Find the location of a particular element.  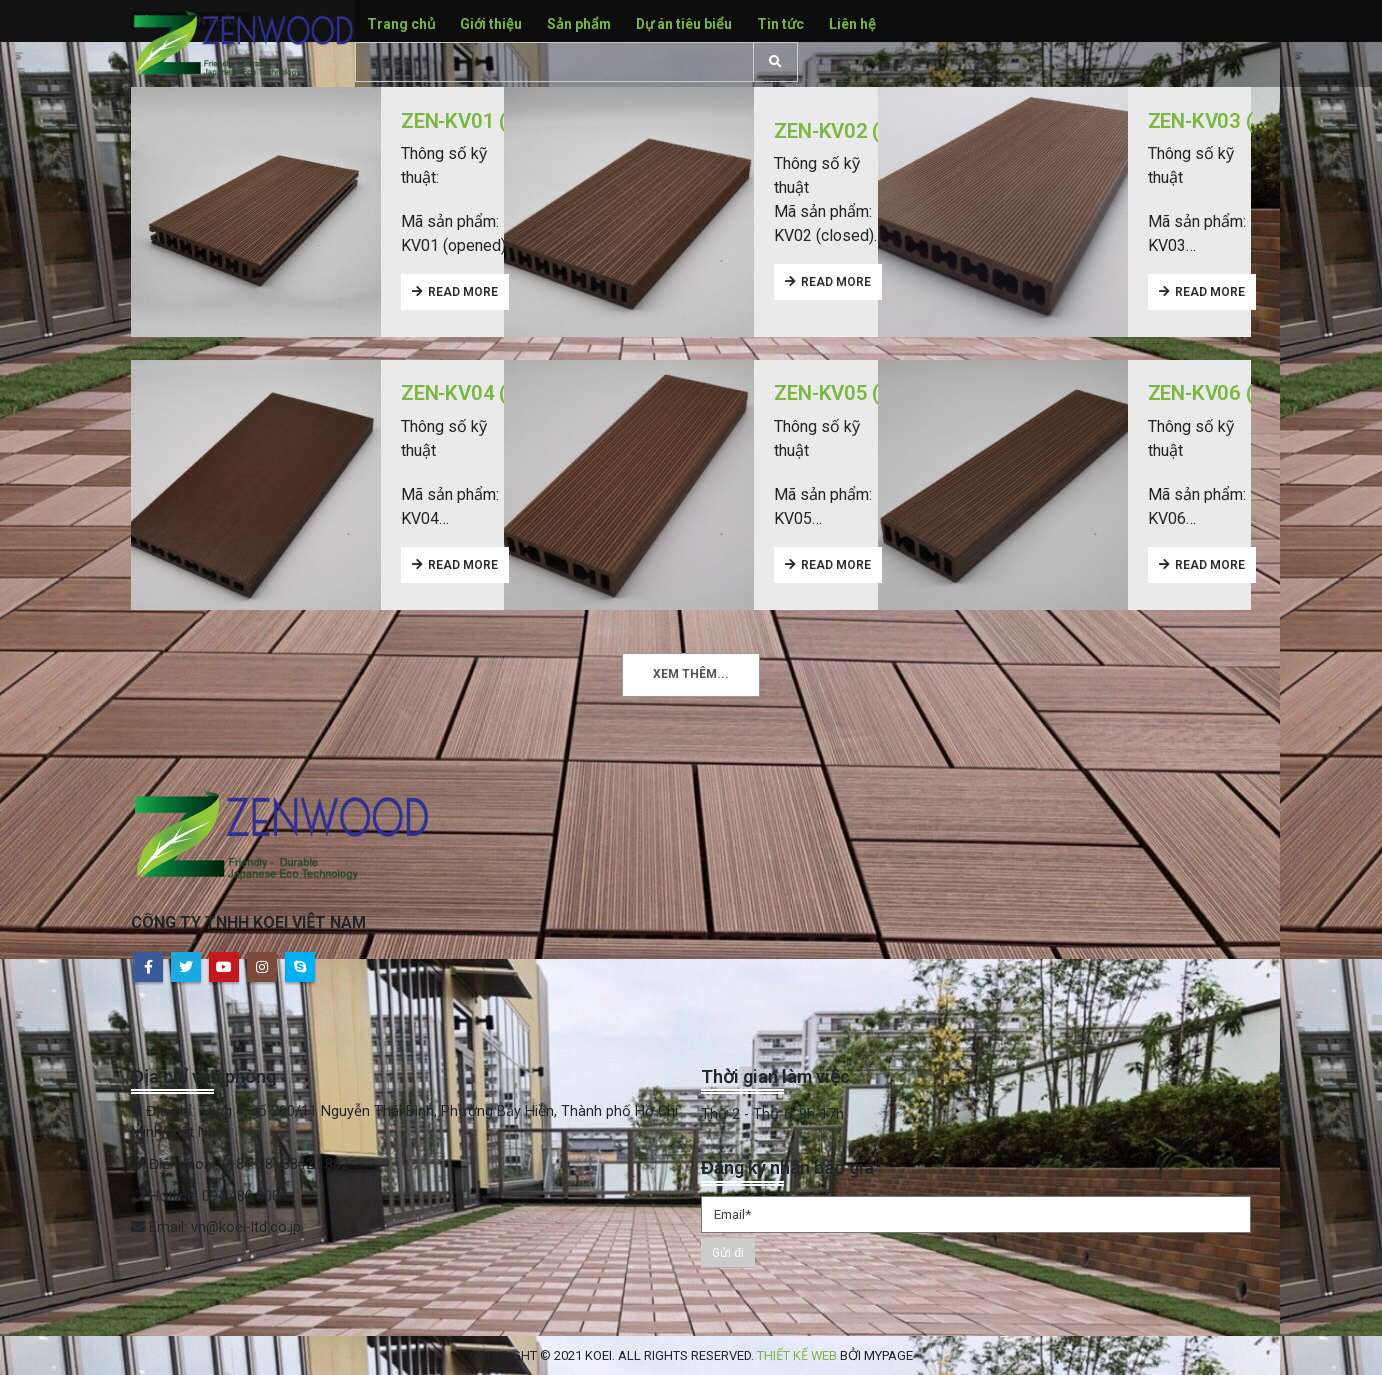

Read more [Read more about “ZEN-KV02 (25X145MM, CLOSED)”] is located at coordinates (836, 282).